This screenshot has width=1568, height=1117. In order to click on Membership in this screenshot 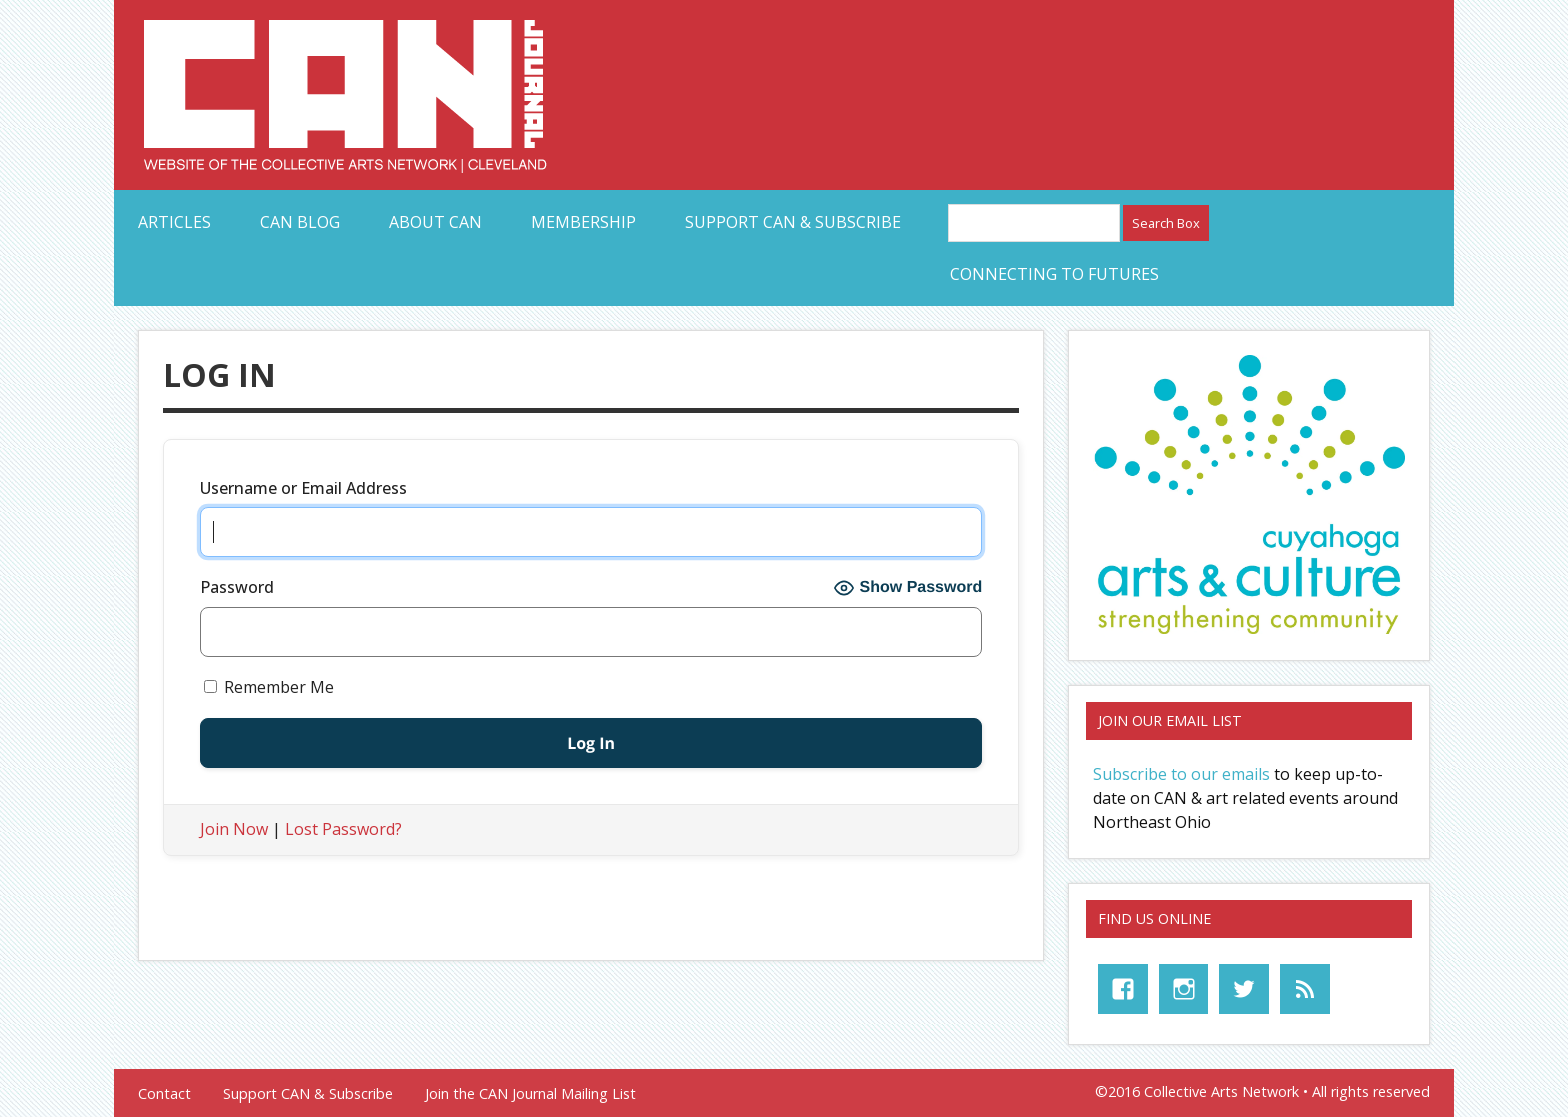, I will do `click(583, 222)`.